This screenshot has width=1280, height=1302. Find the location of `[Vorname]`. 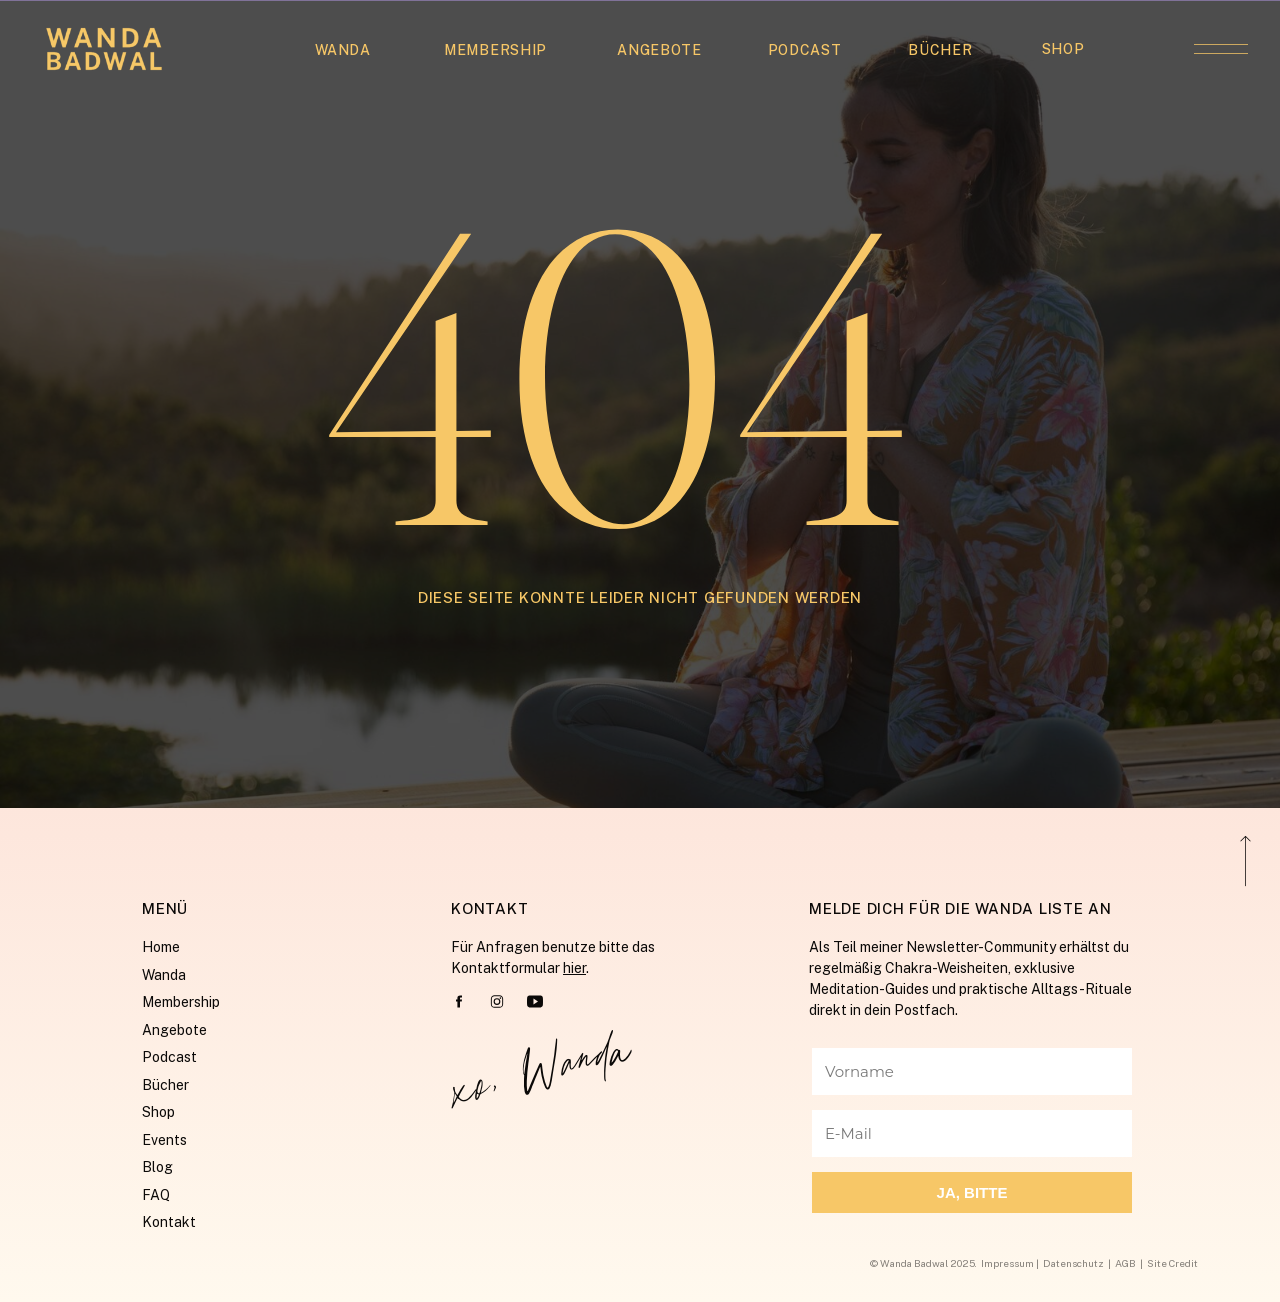

[Vorname] is located at coordinates (972, 1071).